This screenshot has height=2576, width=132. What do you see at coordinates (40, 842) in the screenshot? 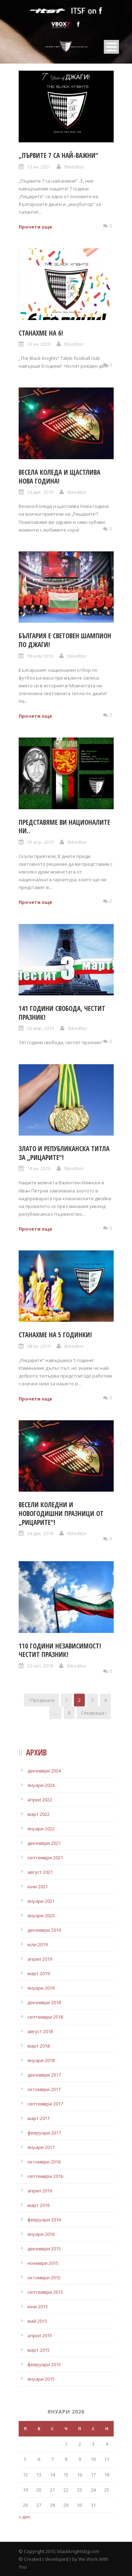
I see `09 апр. 2019` at bounding box center [40, 842].